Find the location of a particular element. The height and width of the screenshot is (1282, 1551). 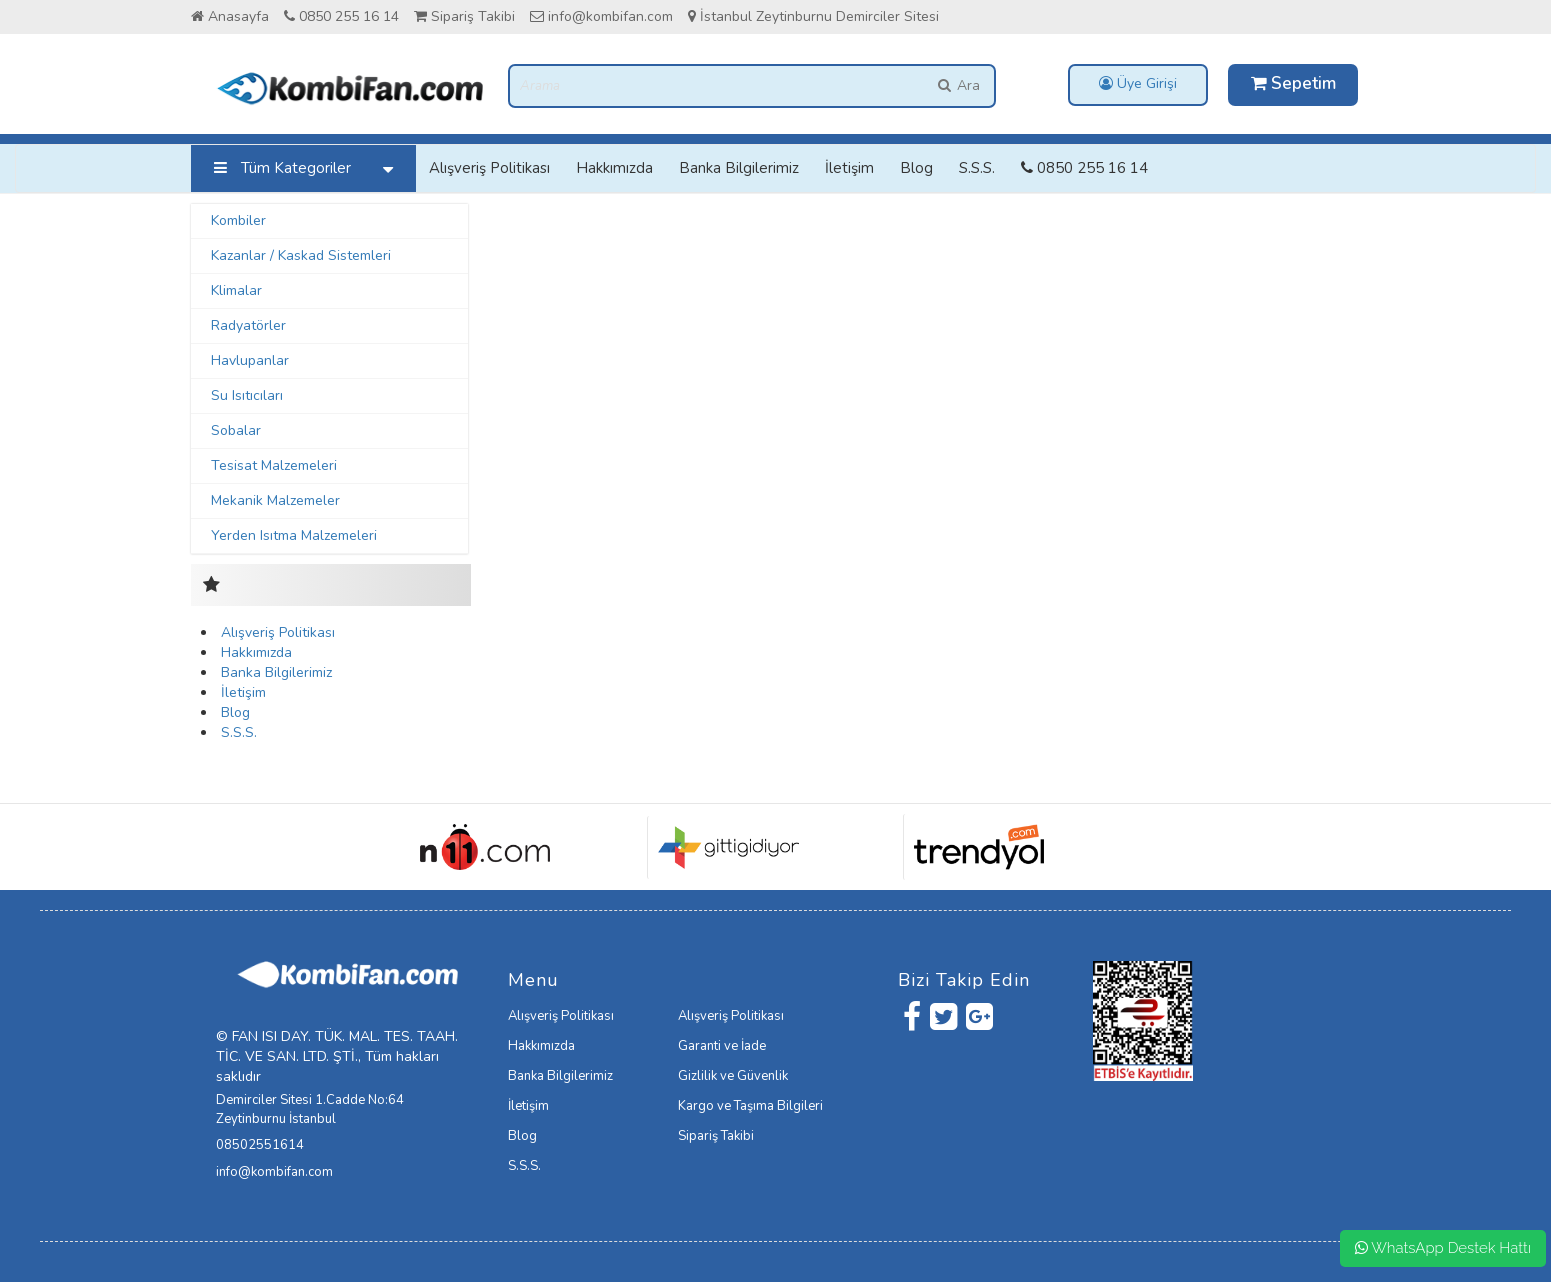

Radyatörler is located at coordinates (248, 325).